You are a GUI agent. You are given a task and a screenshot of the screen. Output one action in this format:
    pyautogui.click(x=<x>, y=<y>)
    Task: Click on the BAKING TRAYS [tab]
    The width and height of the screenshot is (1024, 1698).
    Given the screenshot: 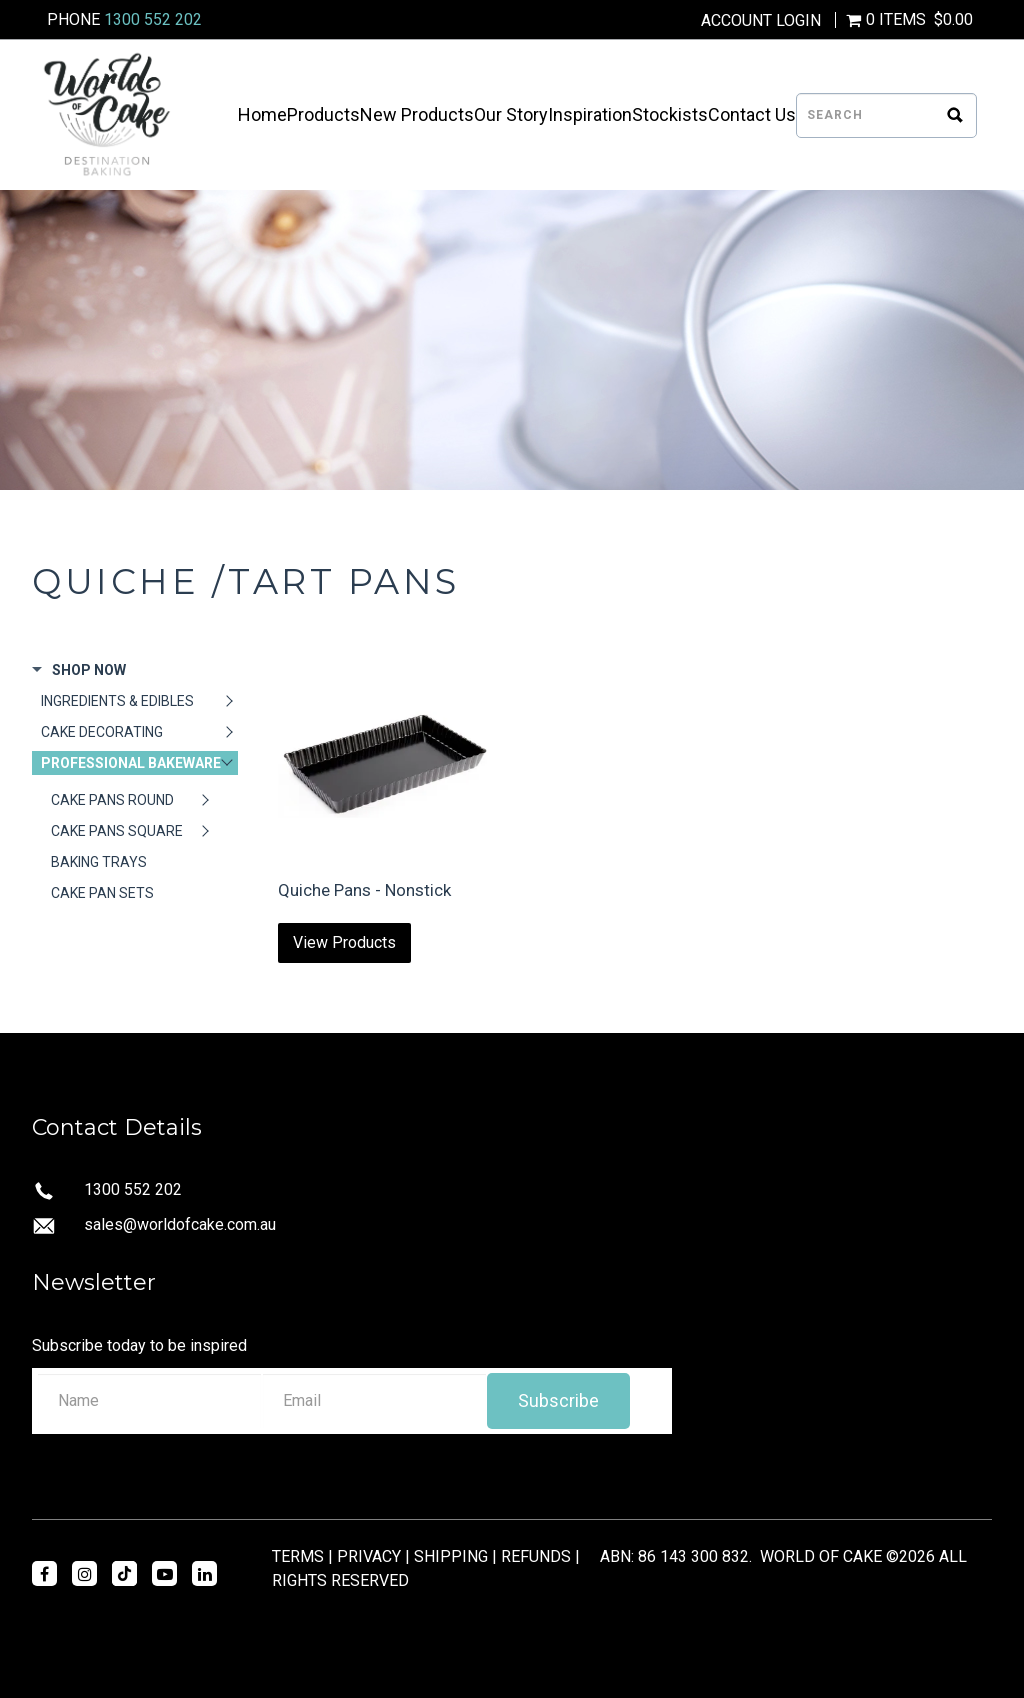 What is the action you would take?
    pyautogui.click(x=99, y=862)
    